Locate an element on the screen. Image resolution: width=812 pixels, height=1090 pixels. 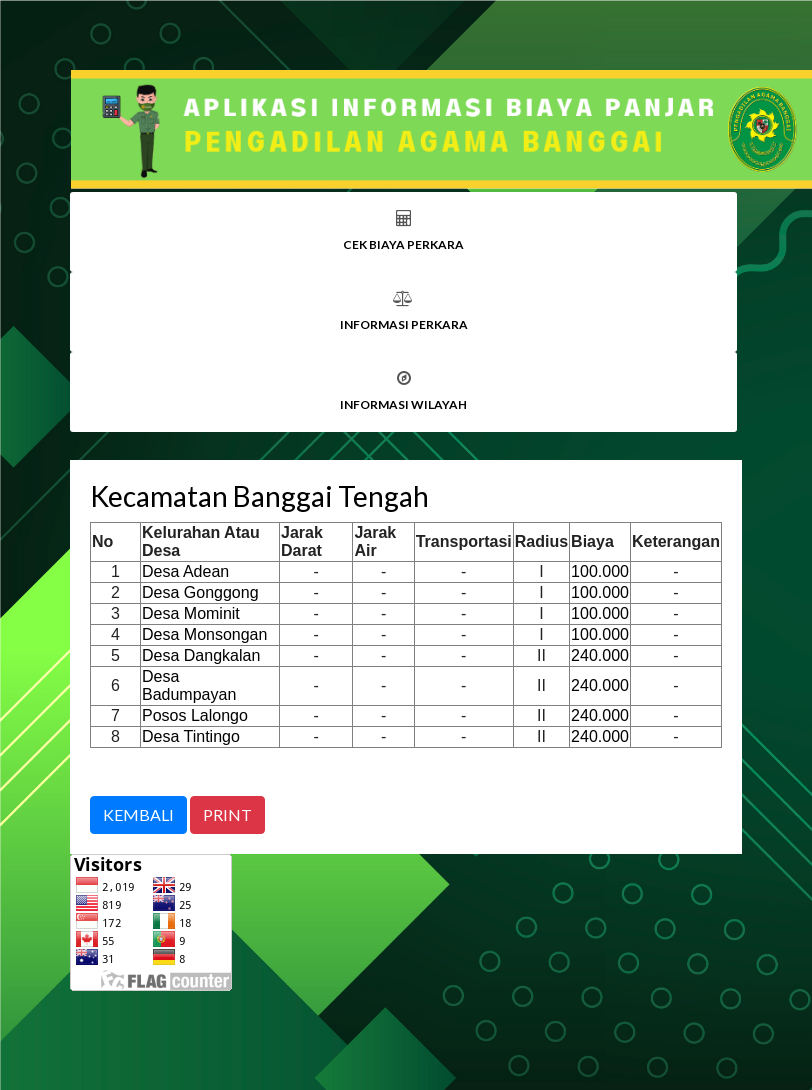
Desa Gonggong is located at coordinates (200, 592).